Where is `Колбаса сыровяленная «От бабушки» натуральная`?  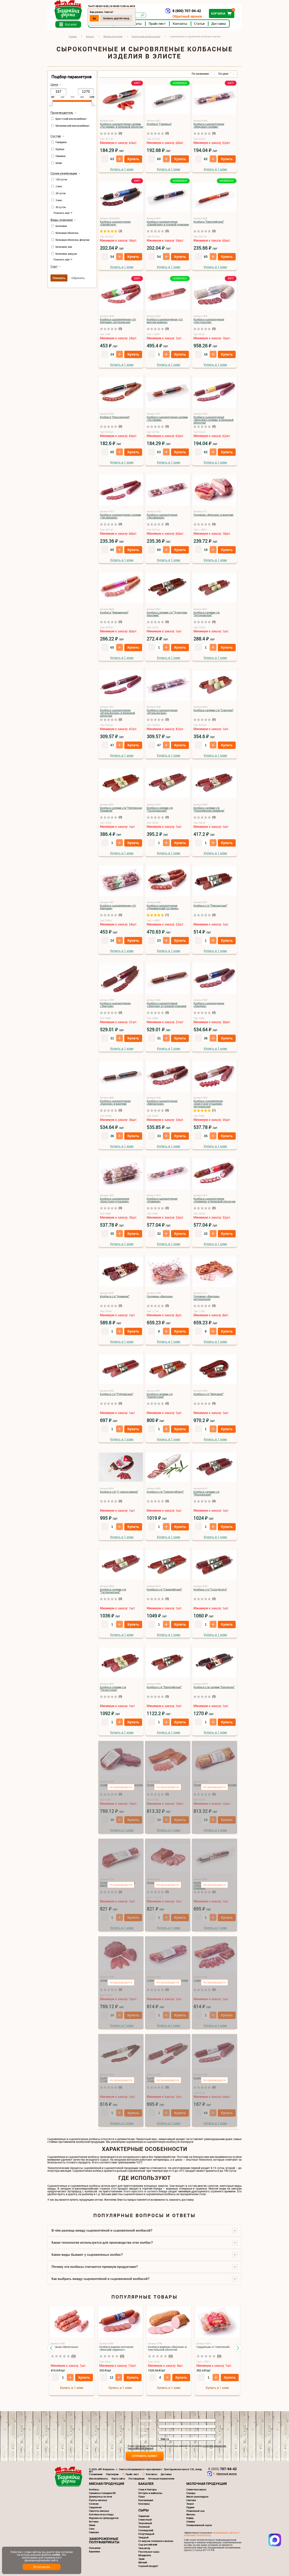 Колбаса сыровяленная «От бабушки» натуральная is located at coordinates (118, 320).